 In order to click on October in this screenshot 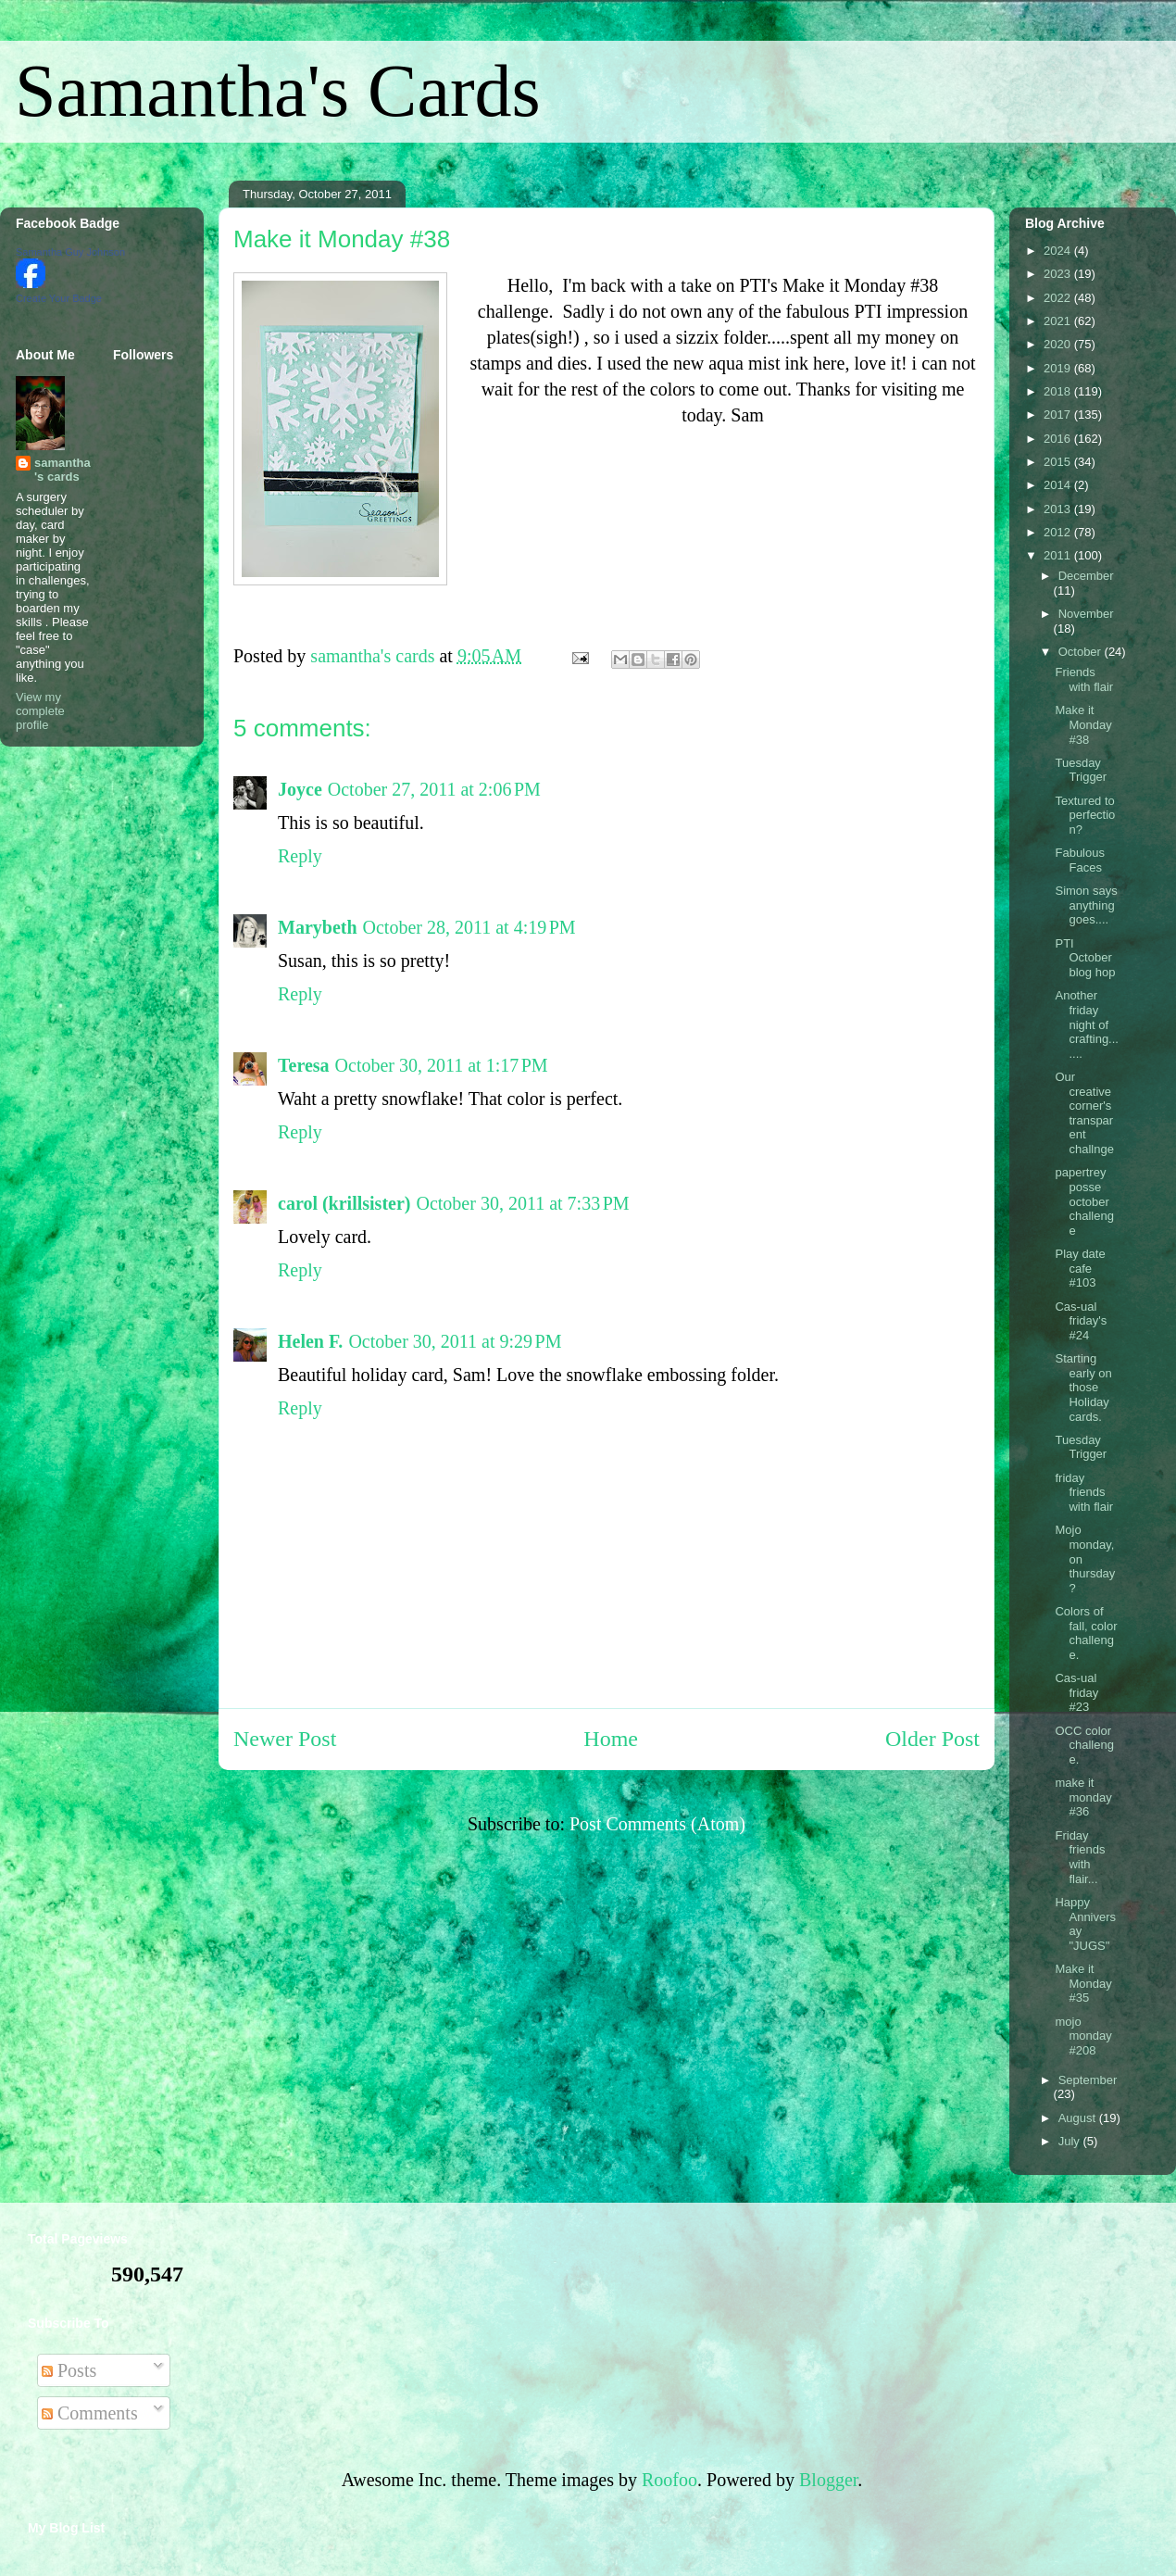, I will do `click(1081, 652)`.